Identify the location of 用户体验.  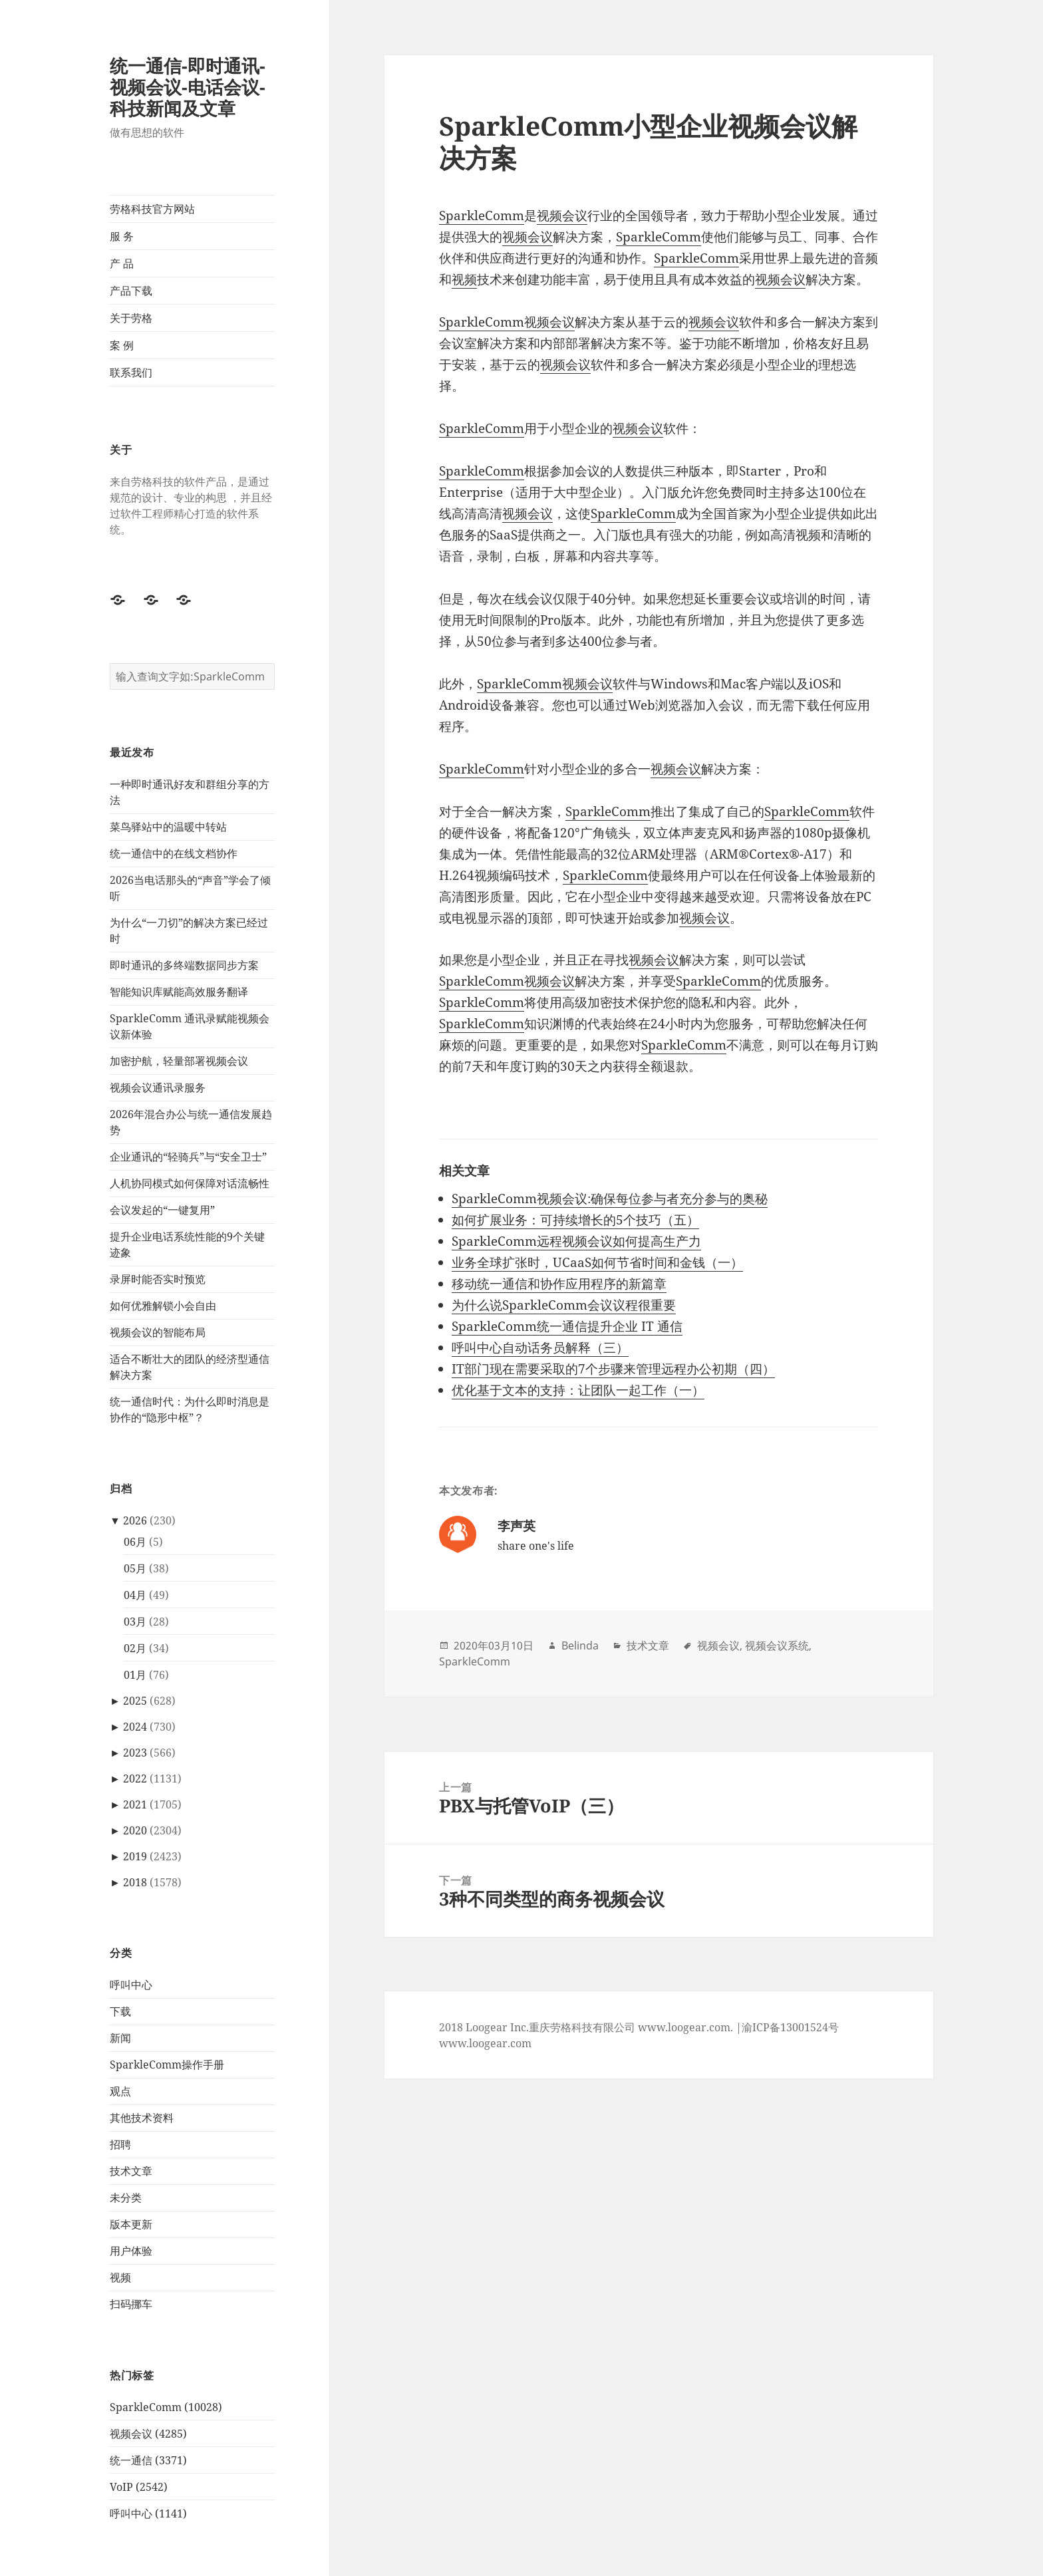
(131, 2250).